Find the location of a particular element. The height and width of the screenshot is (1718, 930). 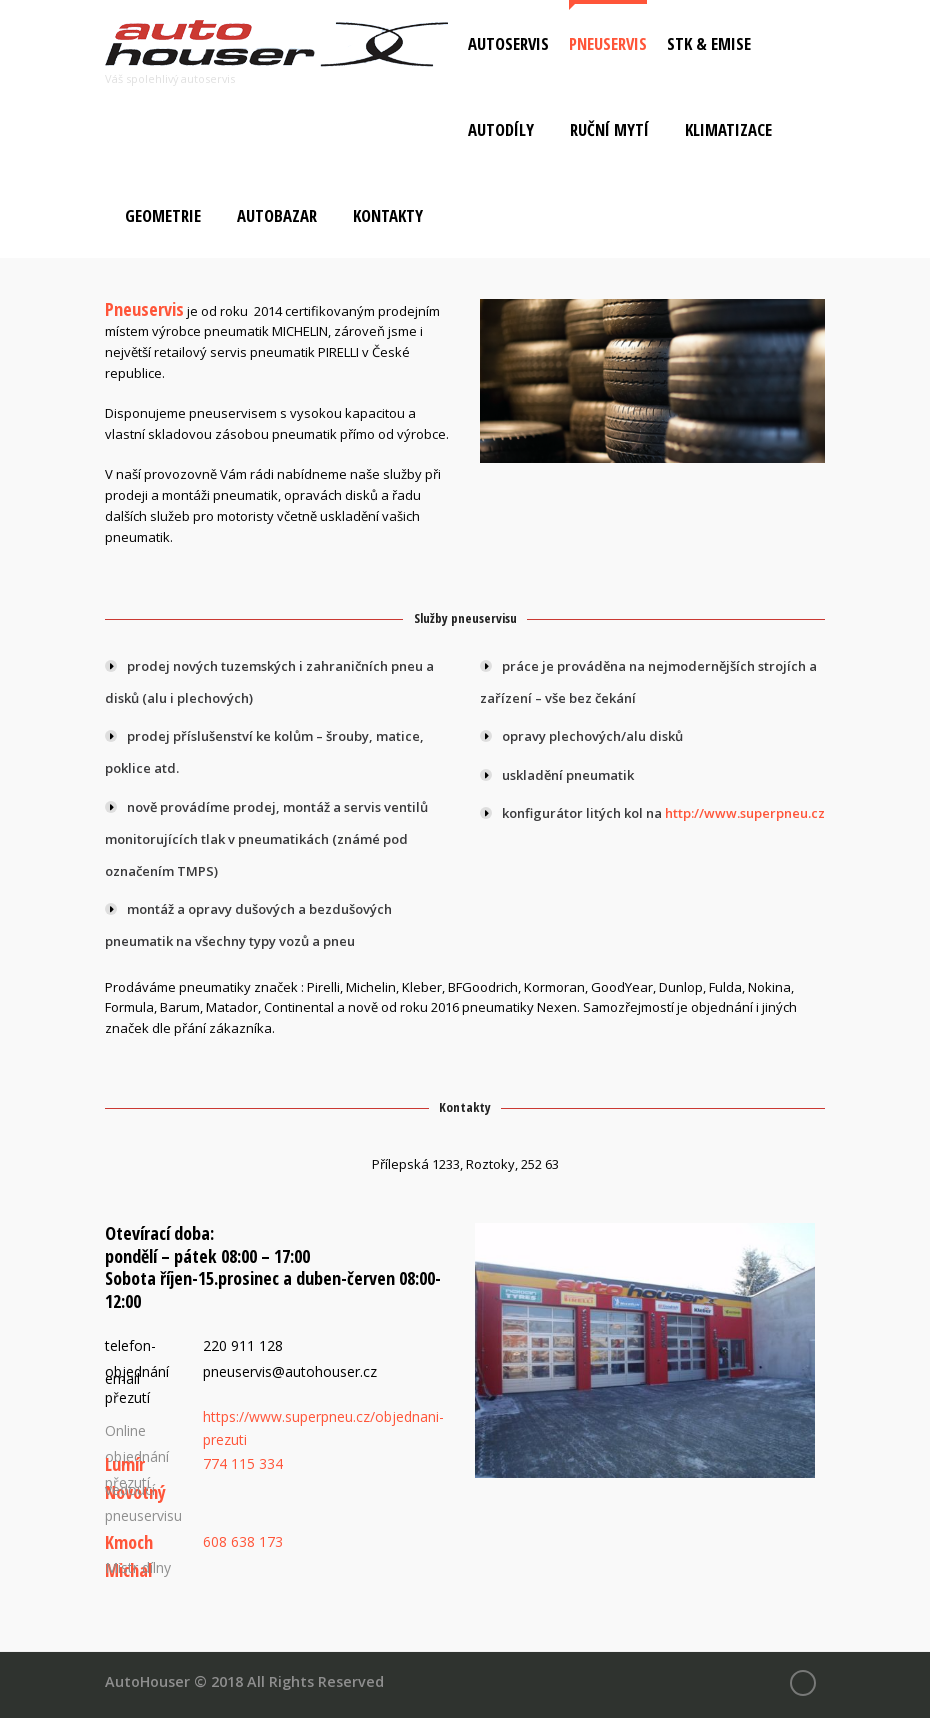

Pneuservis is located at coordinates (608, 43).